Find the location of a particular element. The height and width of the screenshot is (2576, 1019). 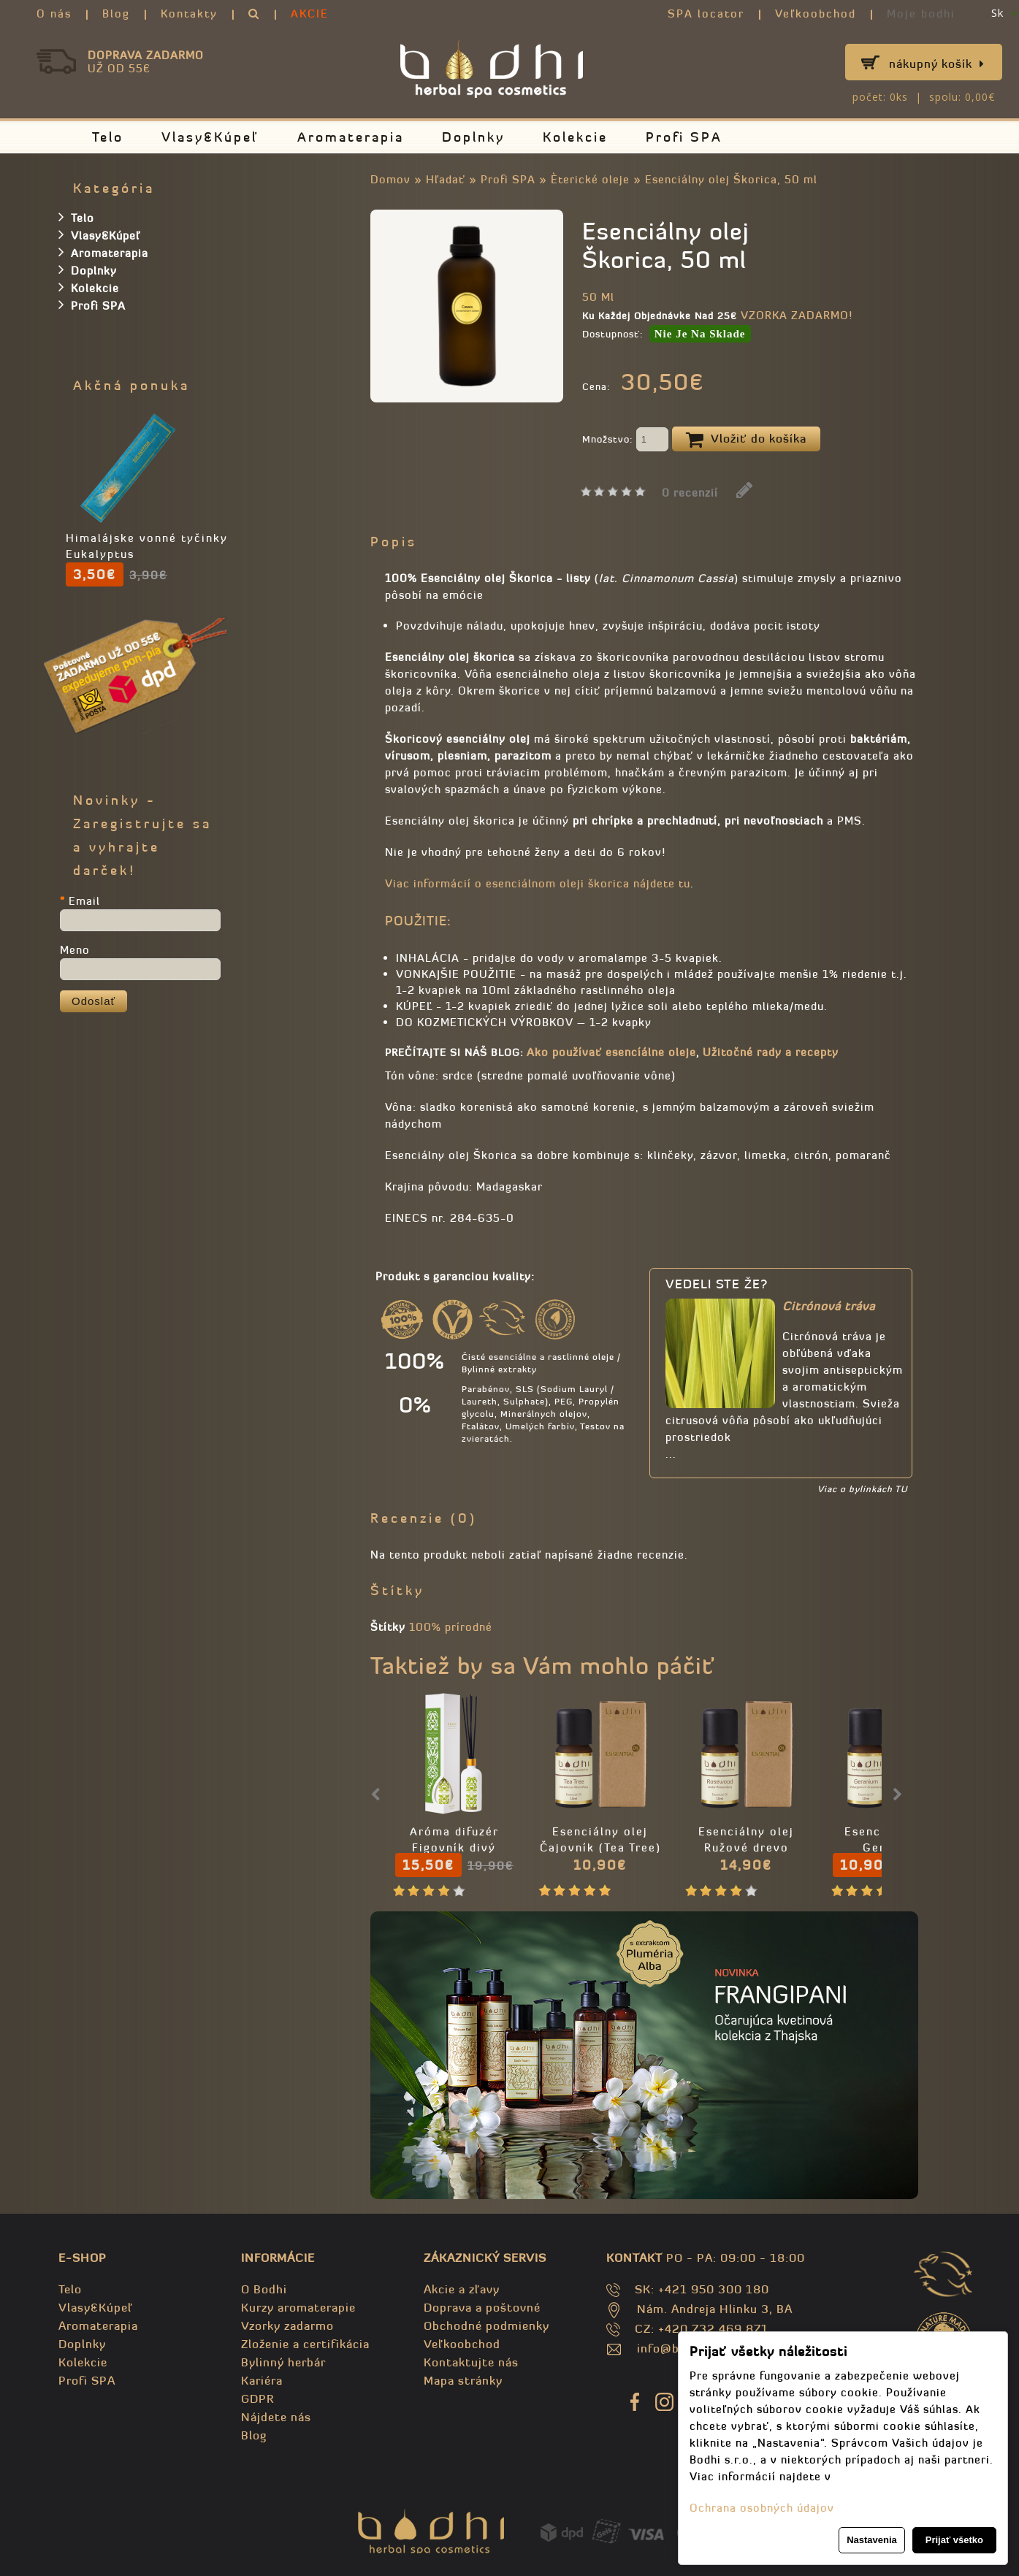

Telo is located at coordinates (107, 137).